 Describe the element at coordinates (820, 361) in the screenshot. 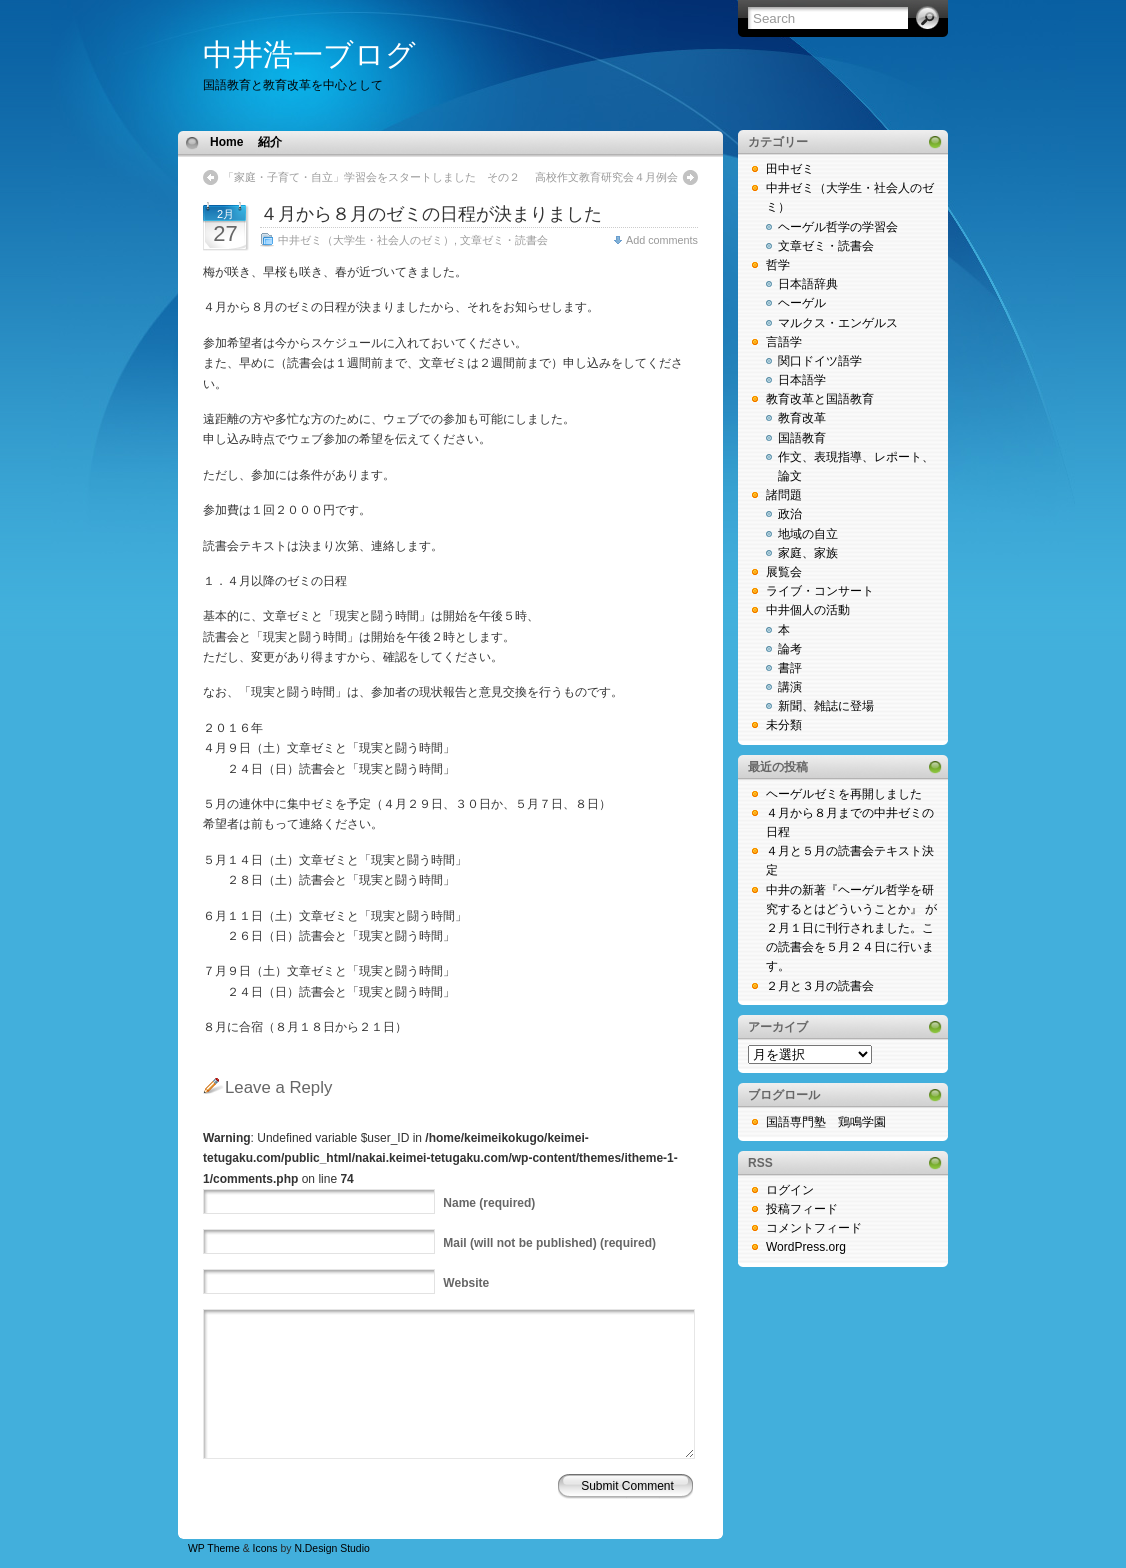

I see `関口ドイツ語学` at that location.